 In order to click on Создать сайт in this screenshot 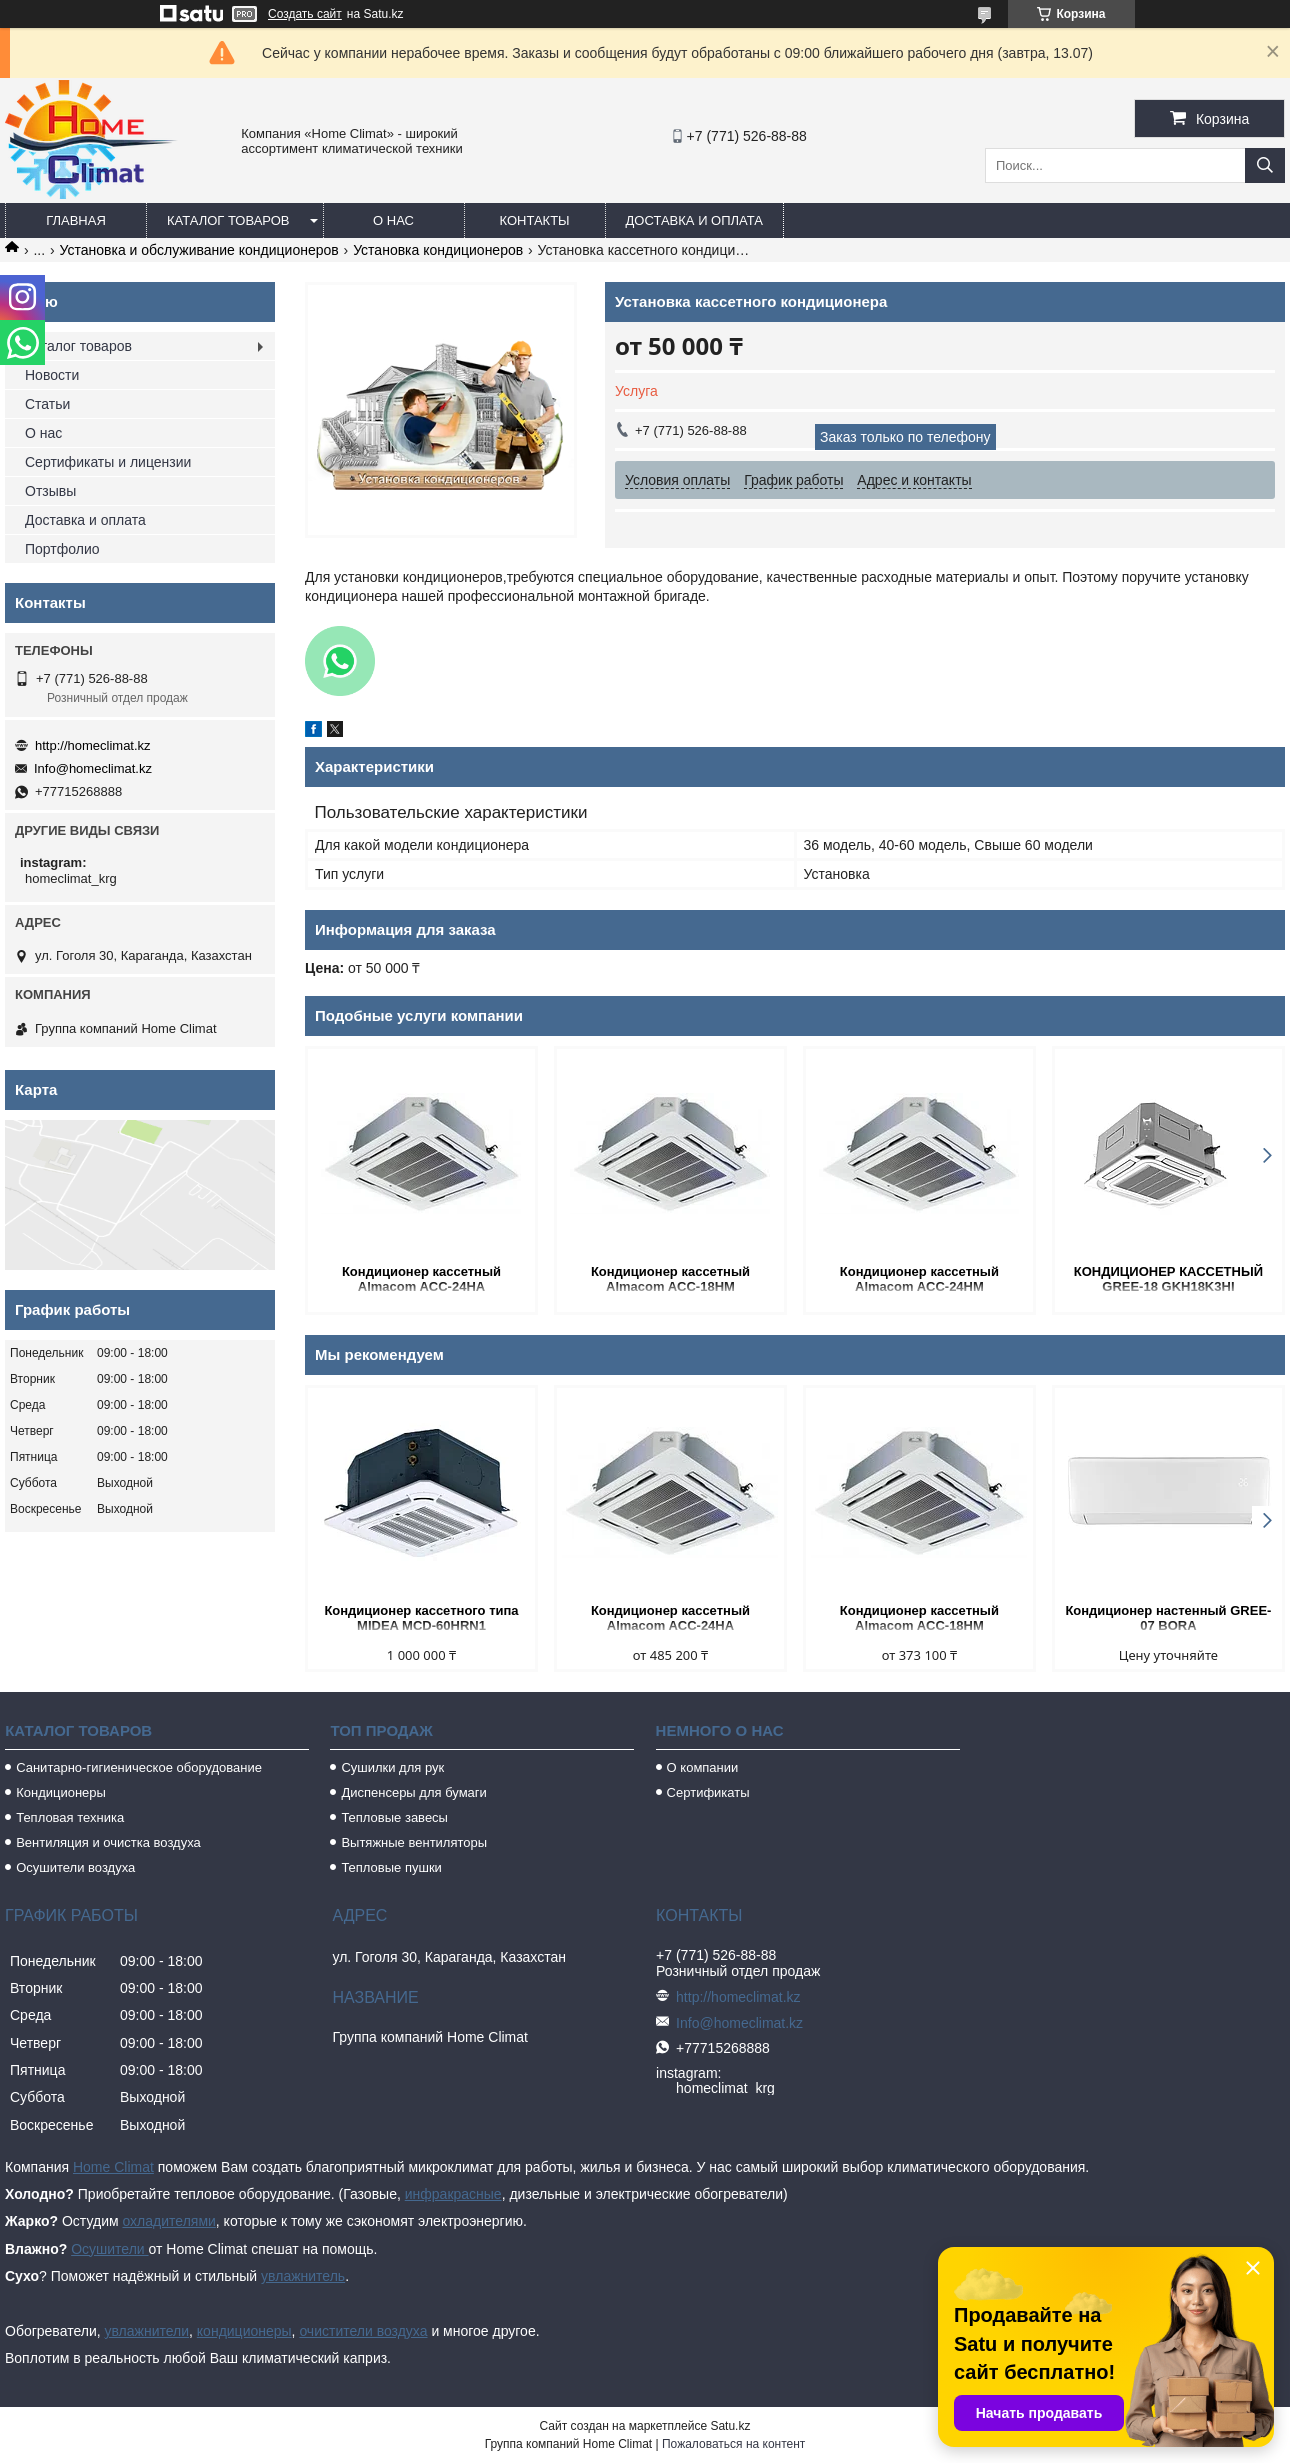, I will do `click(305, 14)`.